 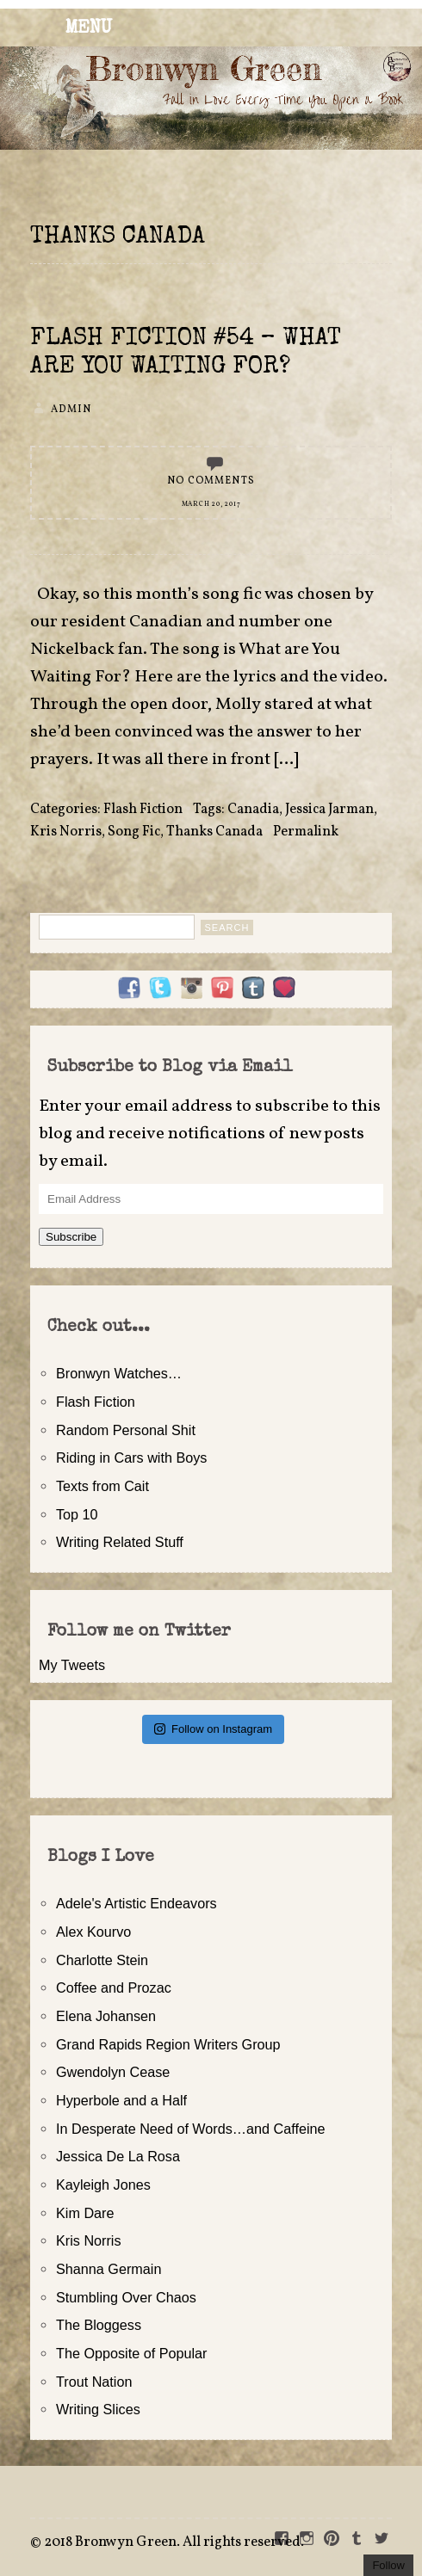 What do you see at coordinates (168, 2044) in the screenshot?
I see `Grand Rapids Region Writers Group` at bounding box center [168, 2044].